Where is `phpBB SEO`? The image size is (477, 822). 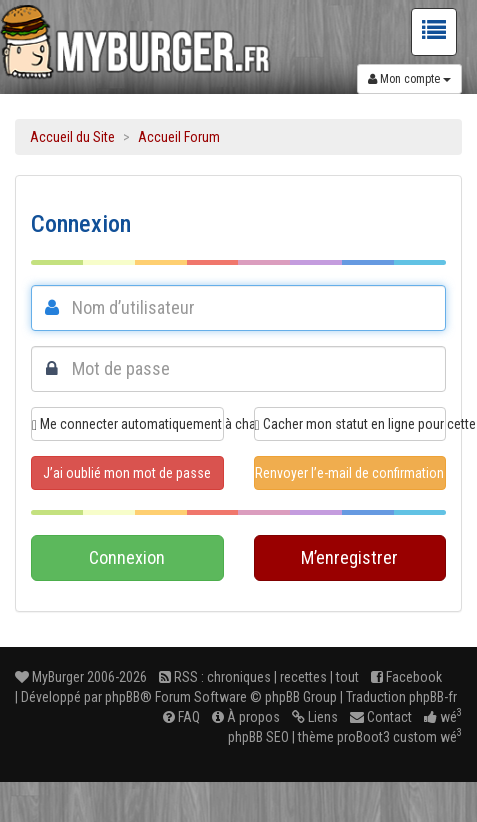 phpBB SEO is located at coordinates (258, 737).